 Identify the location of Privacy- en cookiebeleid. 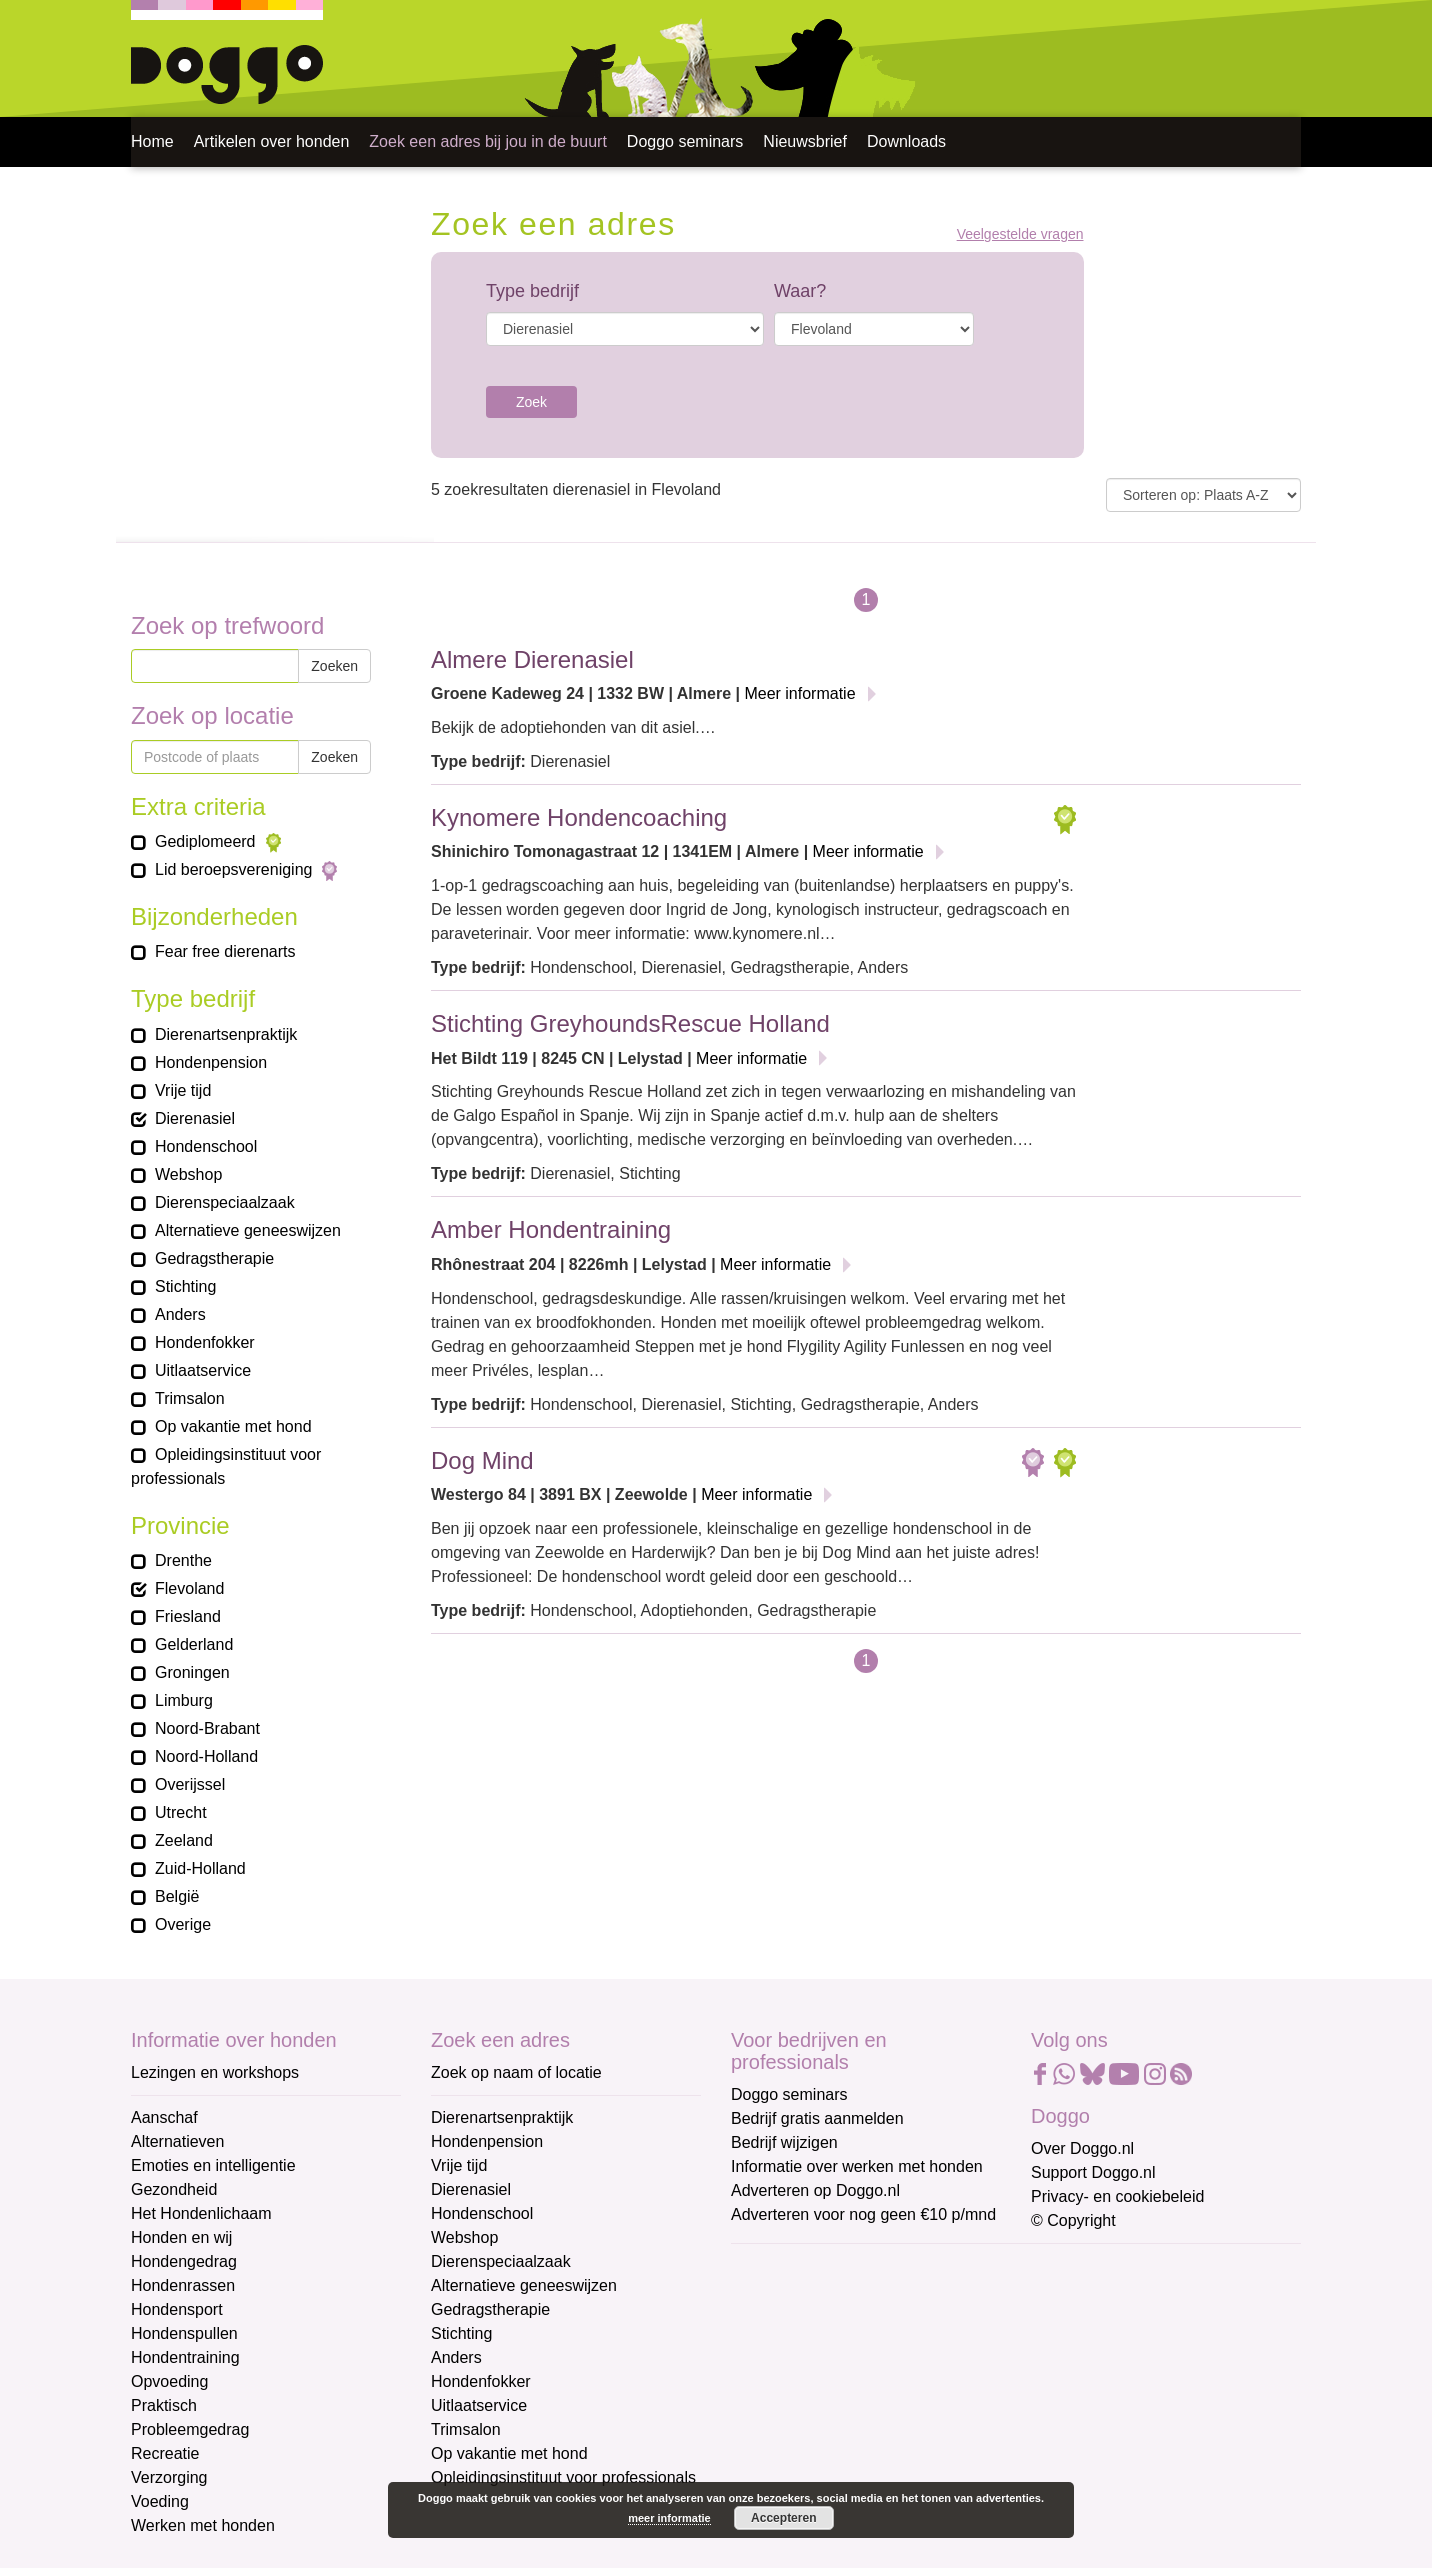
(1117, 2196).